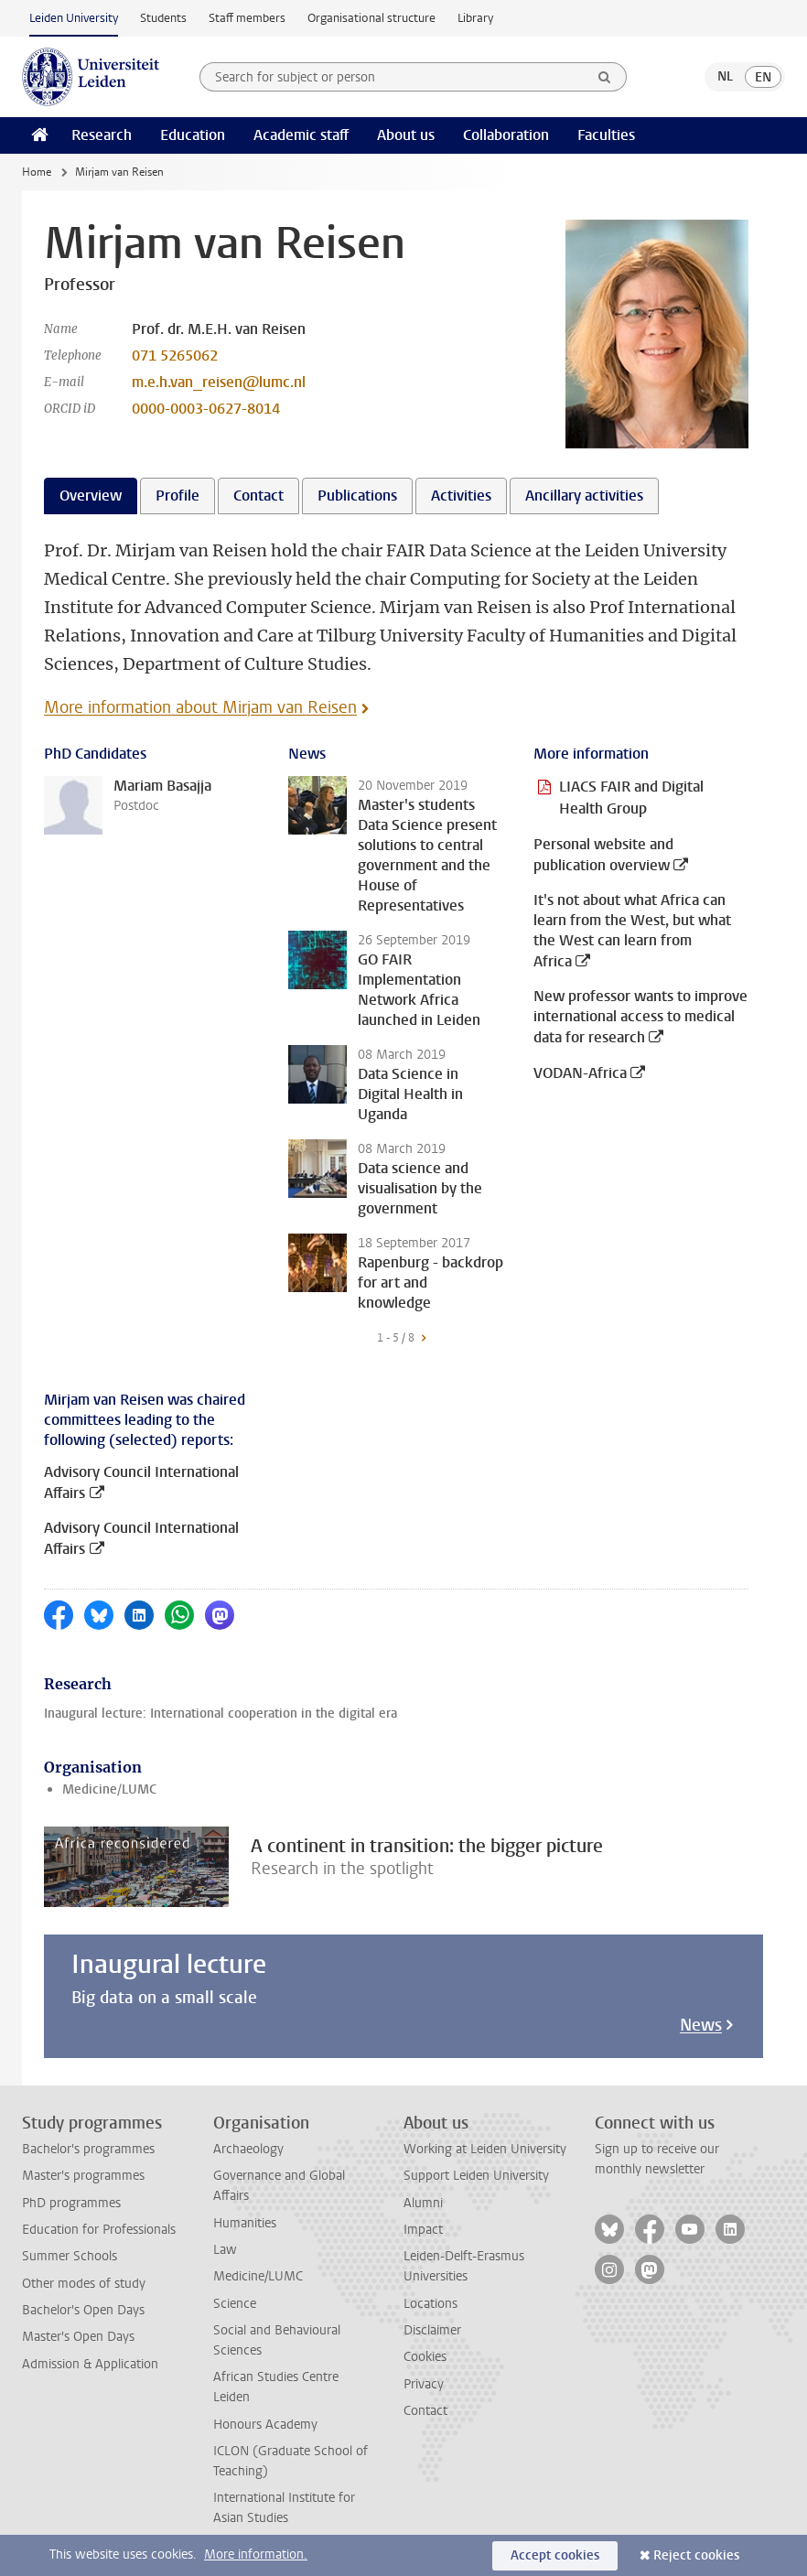 This screenshot has width=807, height=2576. What do you see at coordinates (485, 2149) in the screenshot?
I see `Working at Leiden University` at bounding box center [485, 2149].